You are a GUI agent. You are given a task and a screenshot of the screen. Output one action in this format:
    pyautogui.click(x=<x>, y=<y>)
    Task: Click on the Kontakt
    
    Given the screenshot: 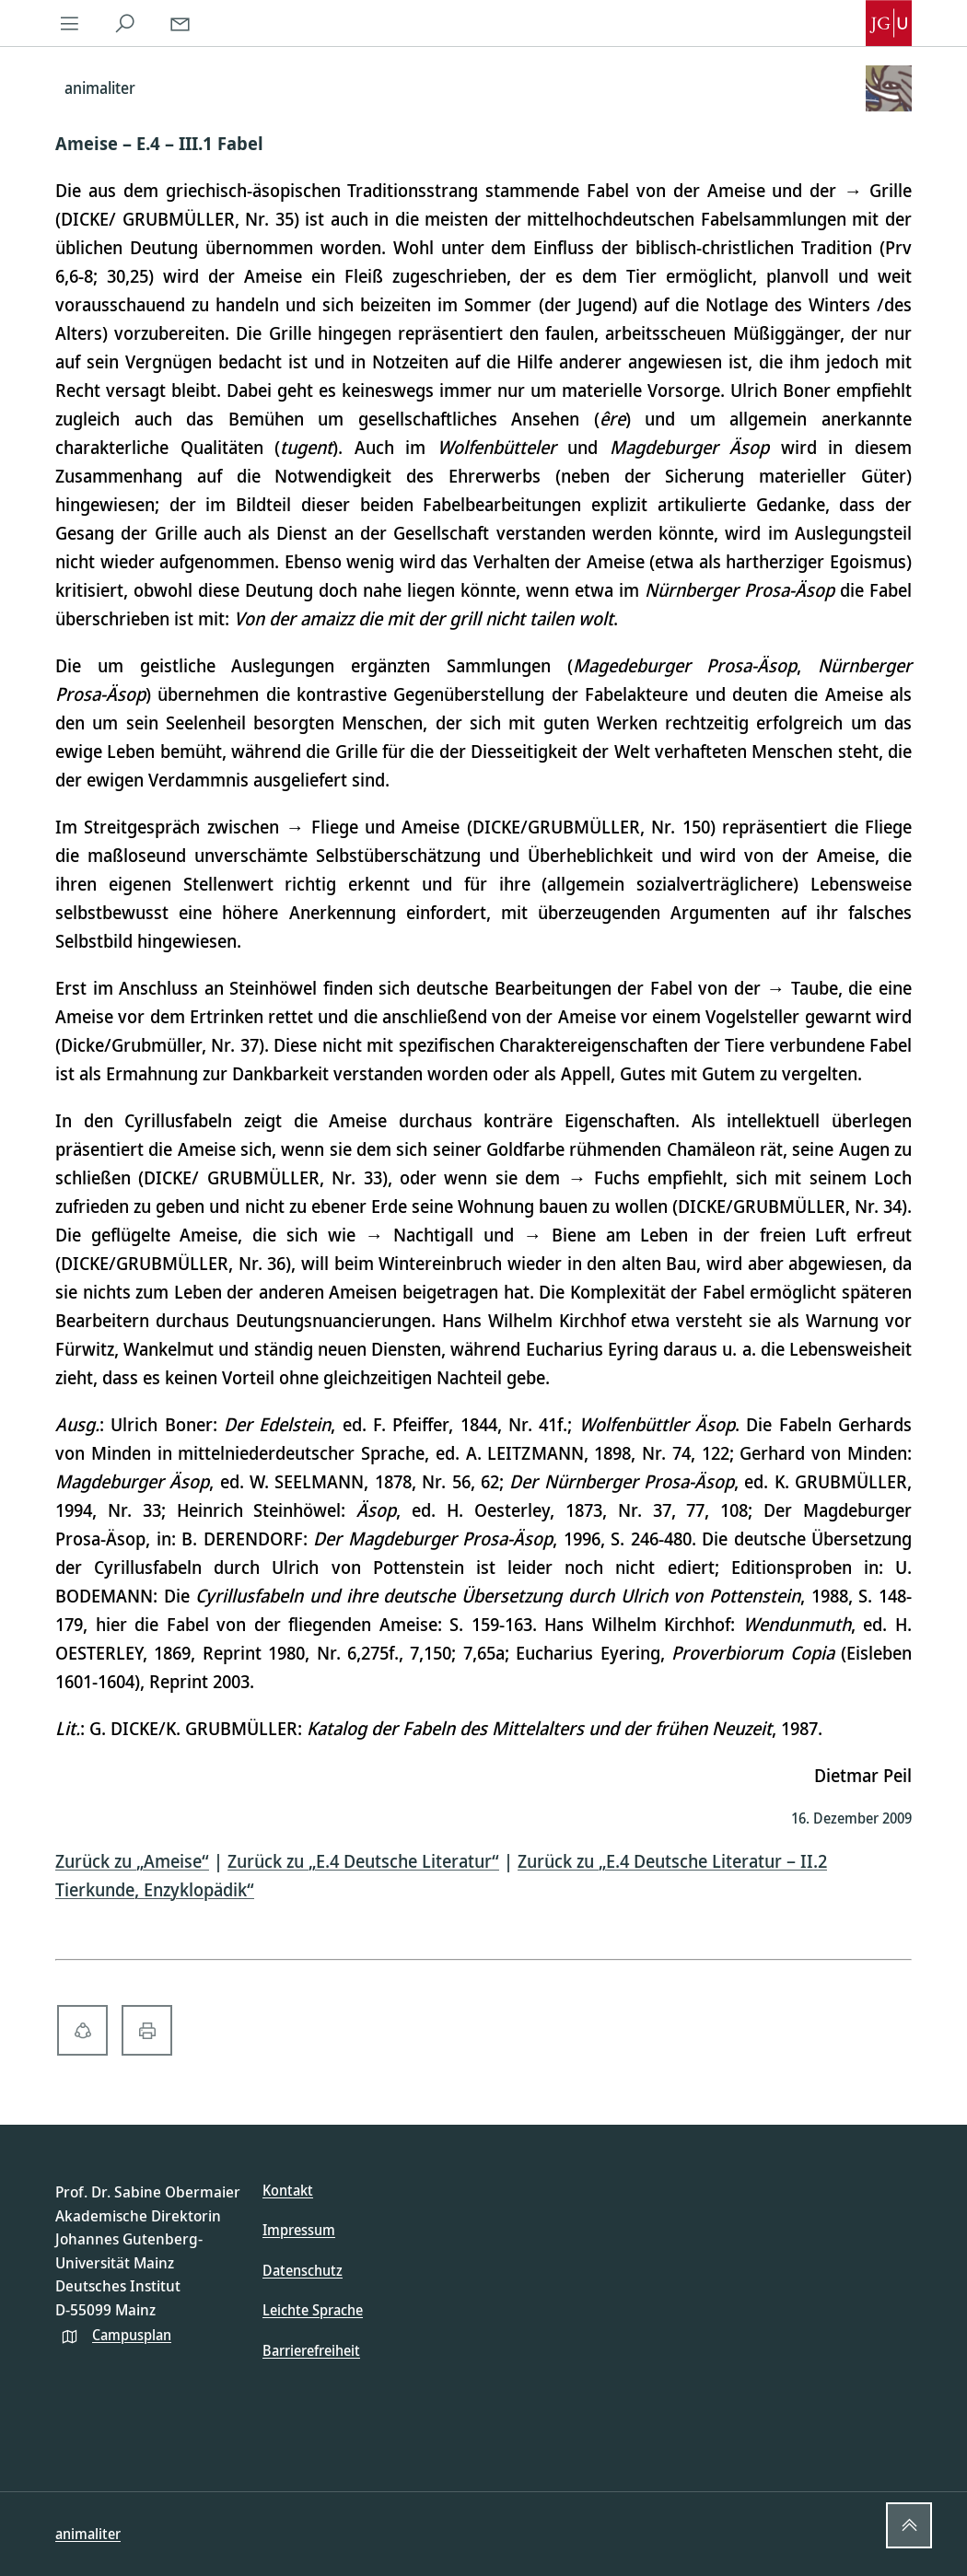 What is the action you would take?
    pyautogui.click(x=287, y=2190)
    